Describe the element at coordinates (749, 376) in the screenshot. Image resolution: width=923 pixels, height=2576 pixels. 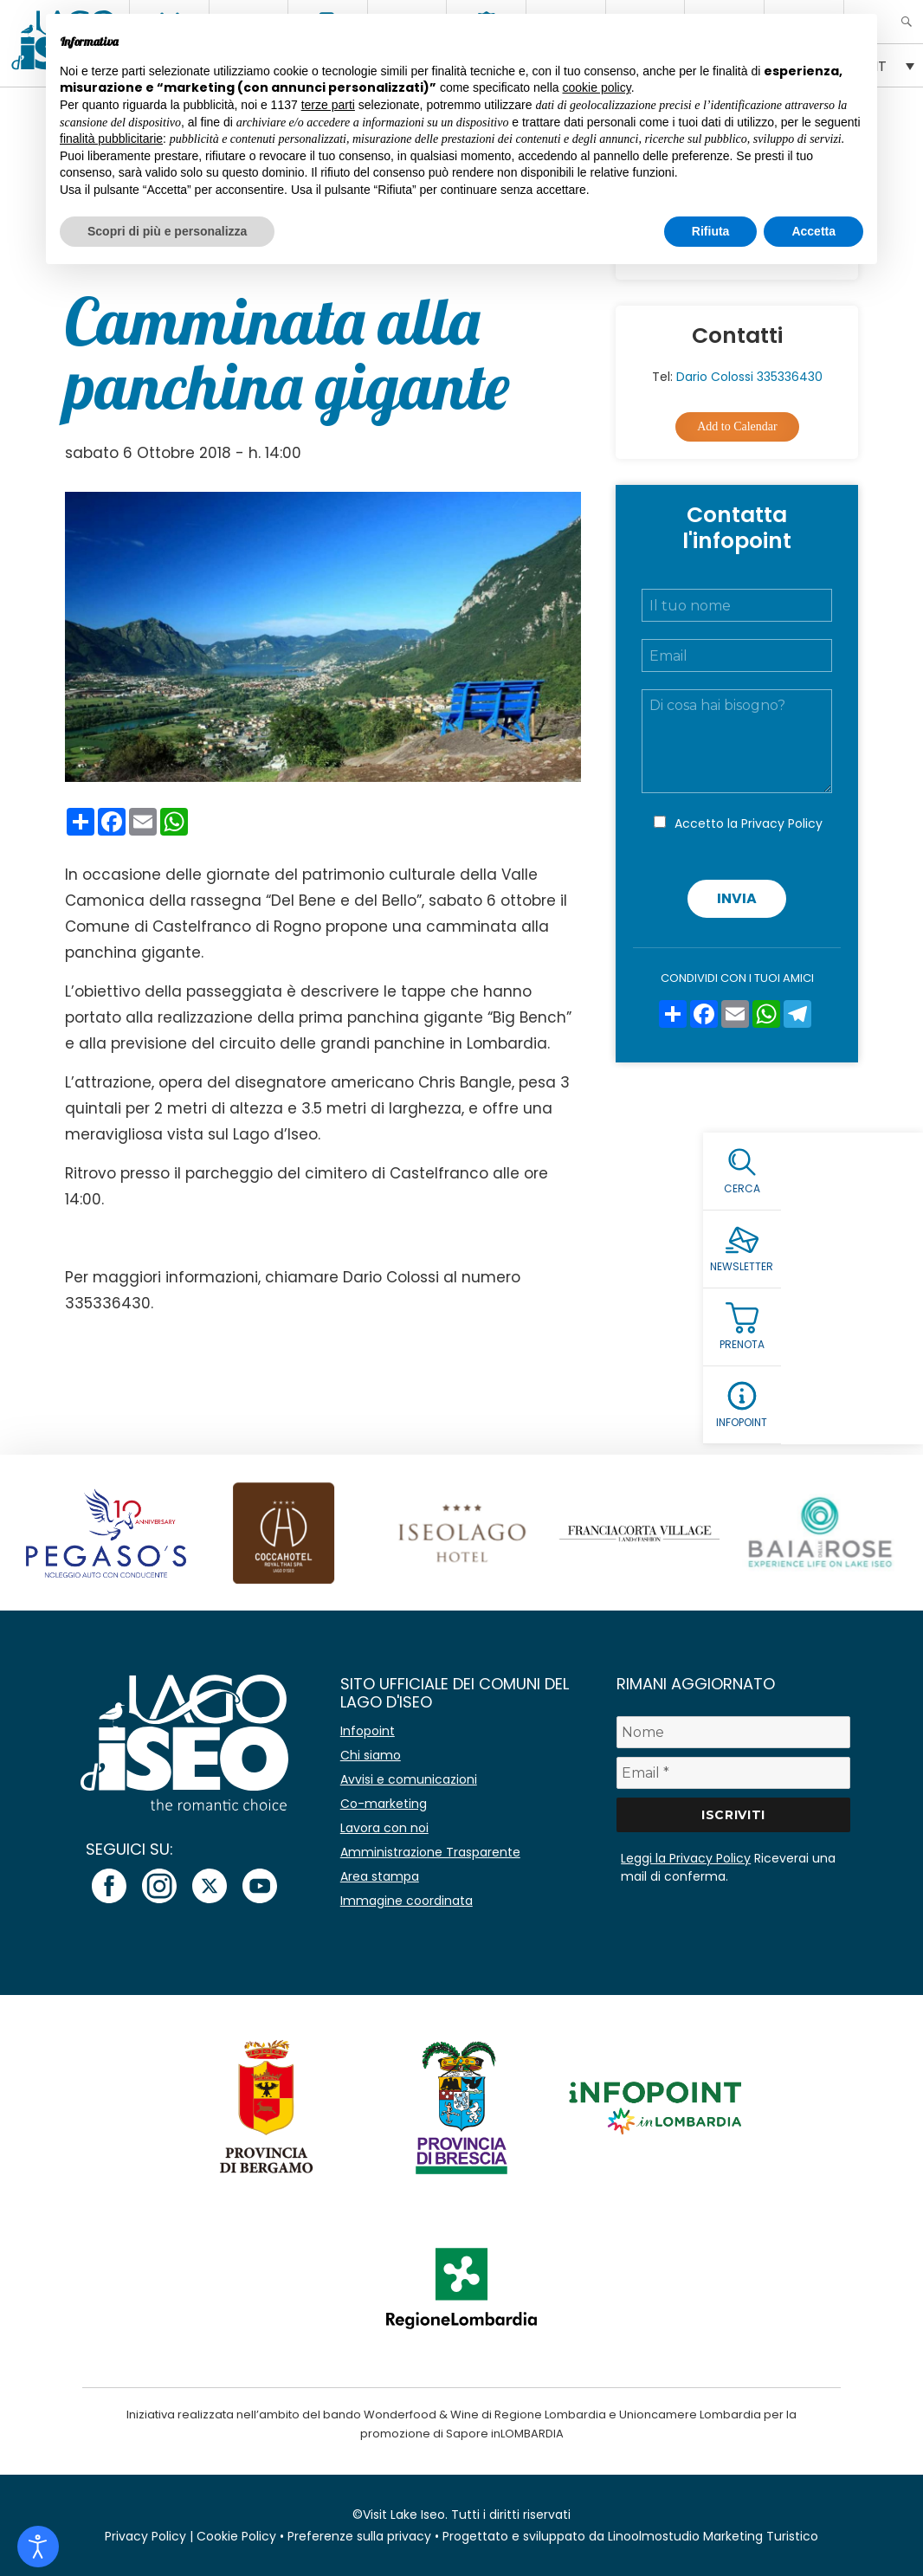
I see `Dario Colossi 335336430` at that location.